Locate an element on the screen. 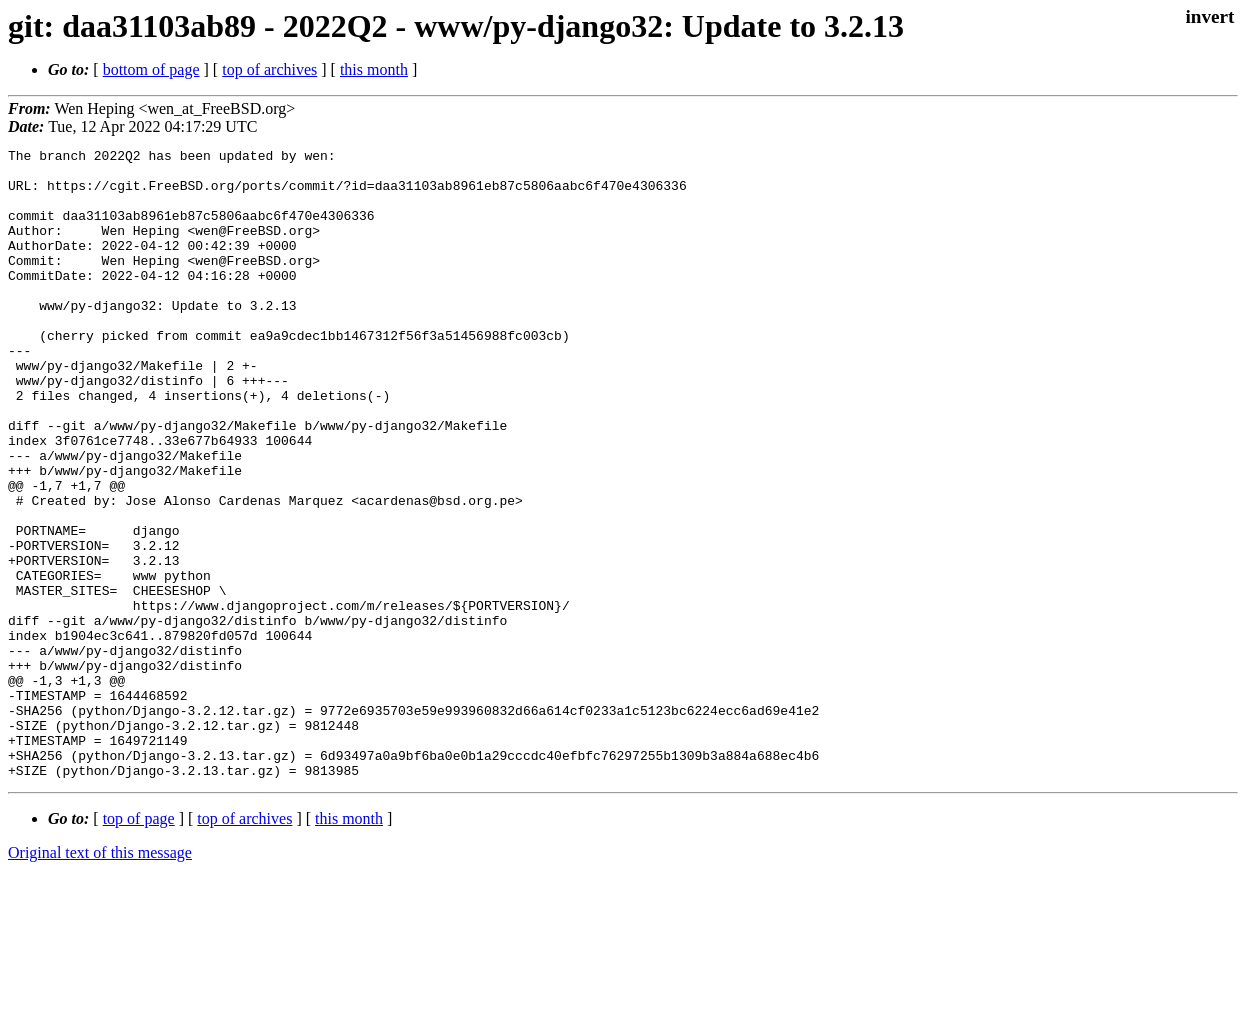 The height and width of the screenshot is (1014, 1246). top of page is located at coordinates (139, 944).